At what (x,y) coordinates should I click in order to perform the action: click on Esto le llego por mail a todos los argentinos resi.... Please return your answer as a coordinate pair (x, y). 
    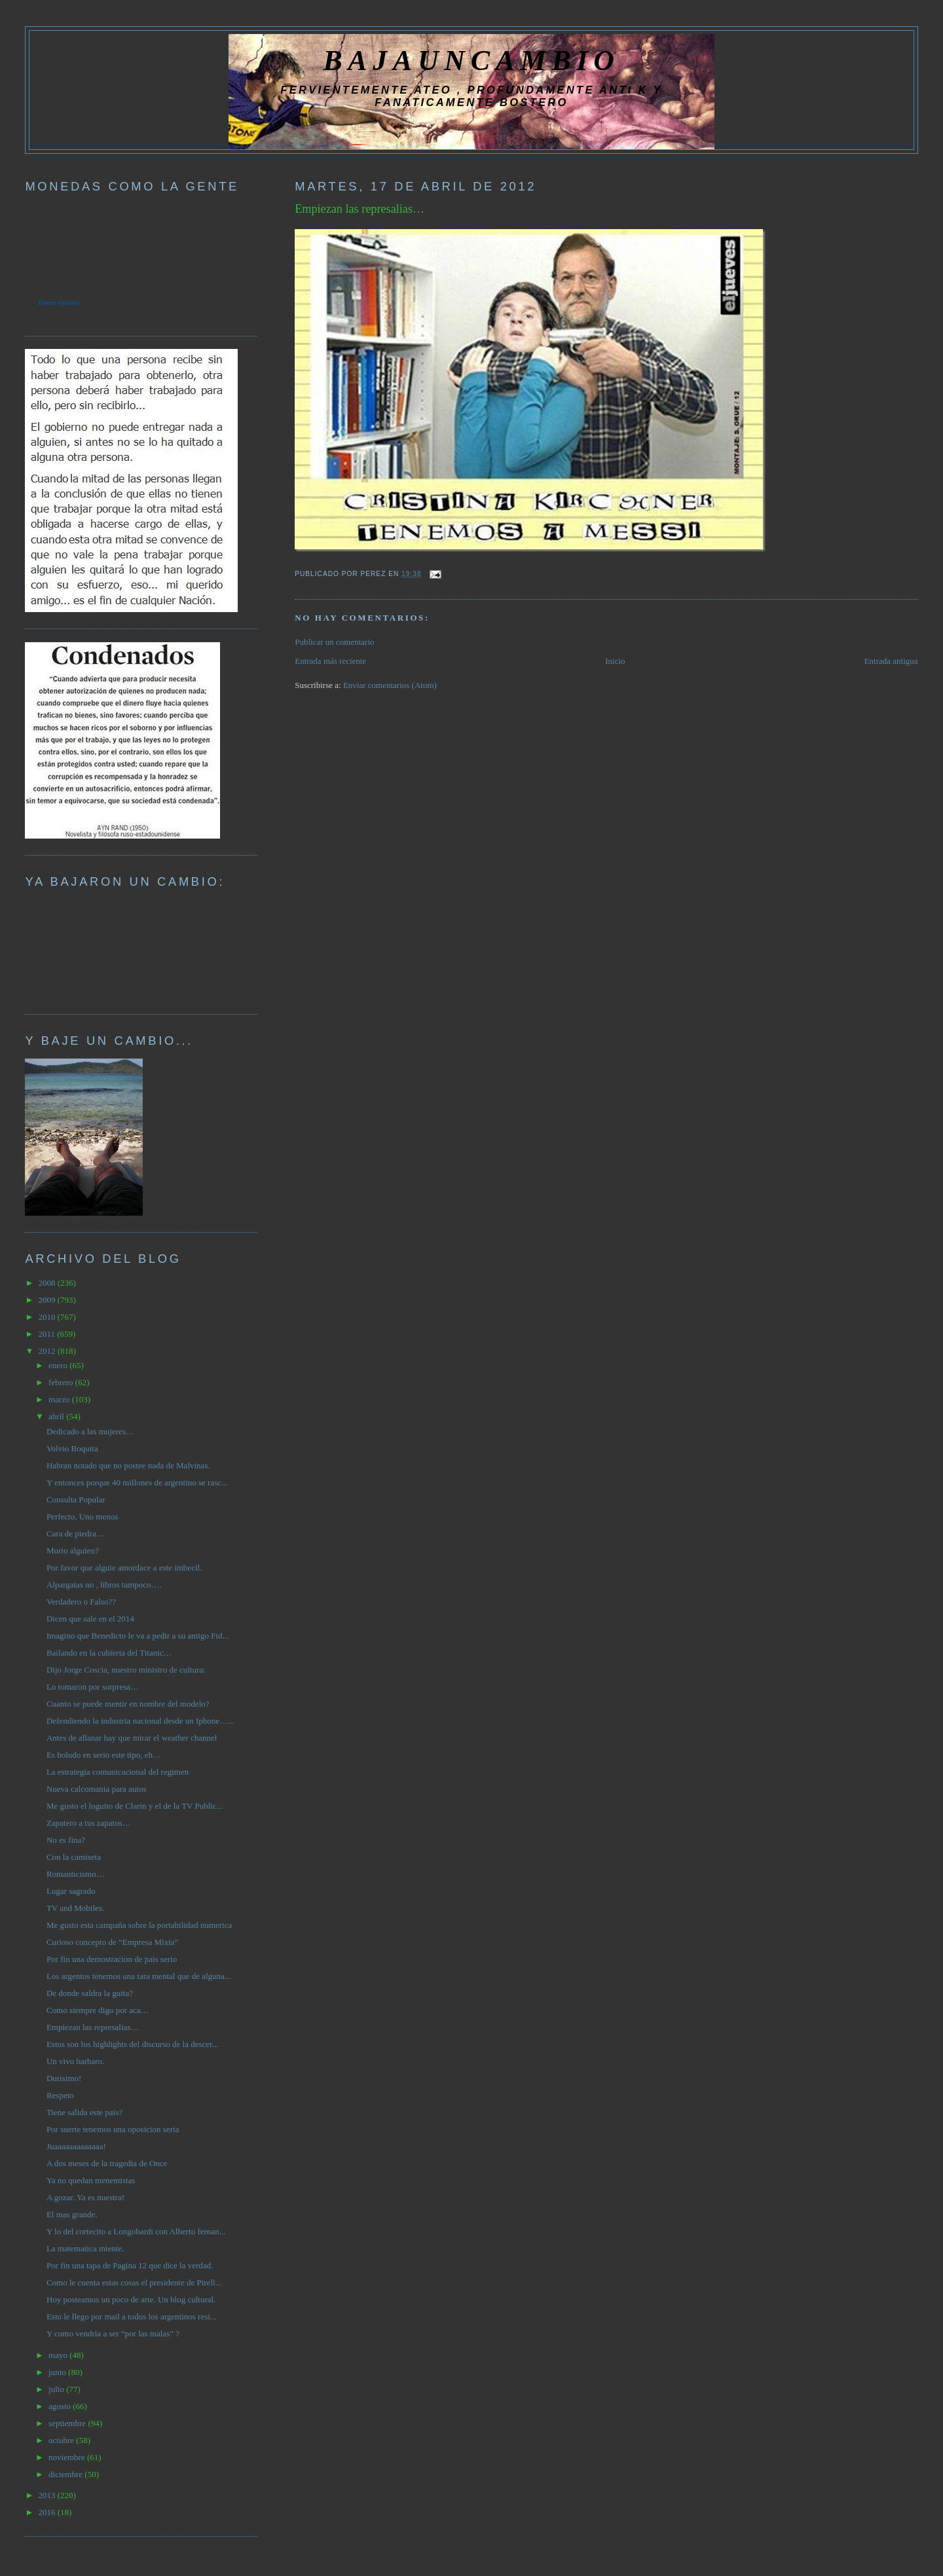
    Looking at the image, I should click on (131, 2316).